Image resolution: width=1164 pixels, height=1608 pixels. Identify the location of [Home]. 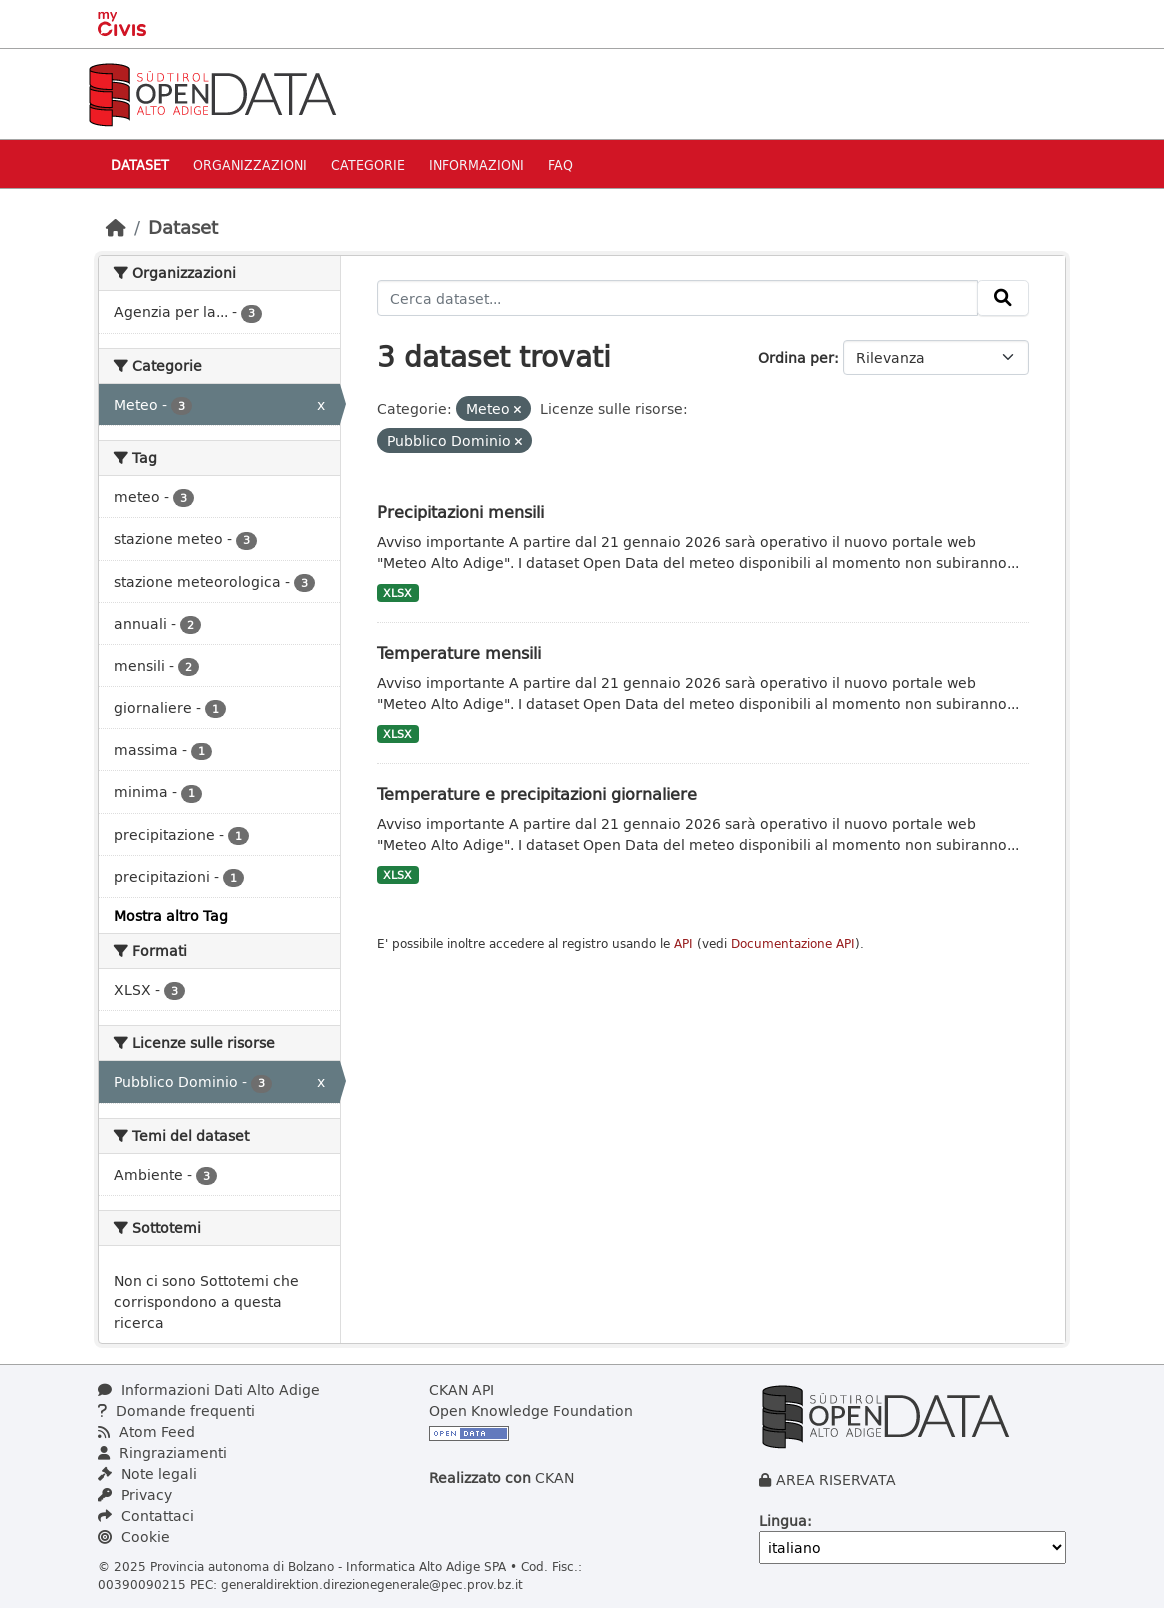
(116, 227).